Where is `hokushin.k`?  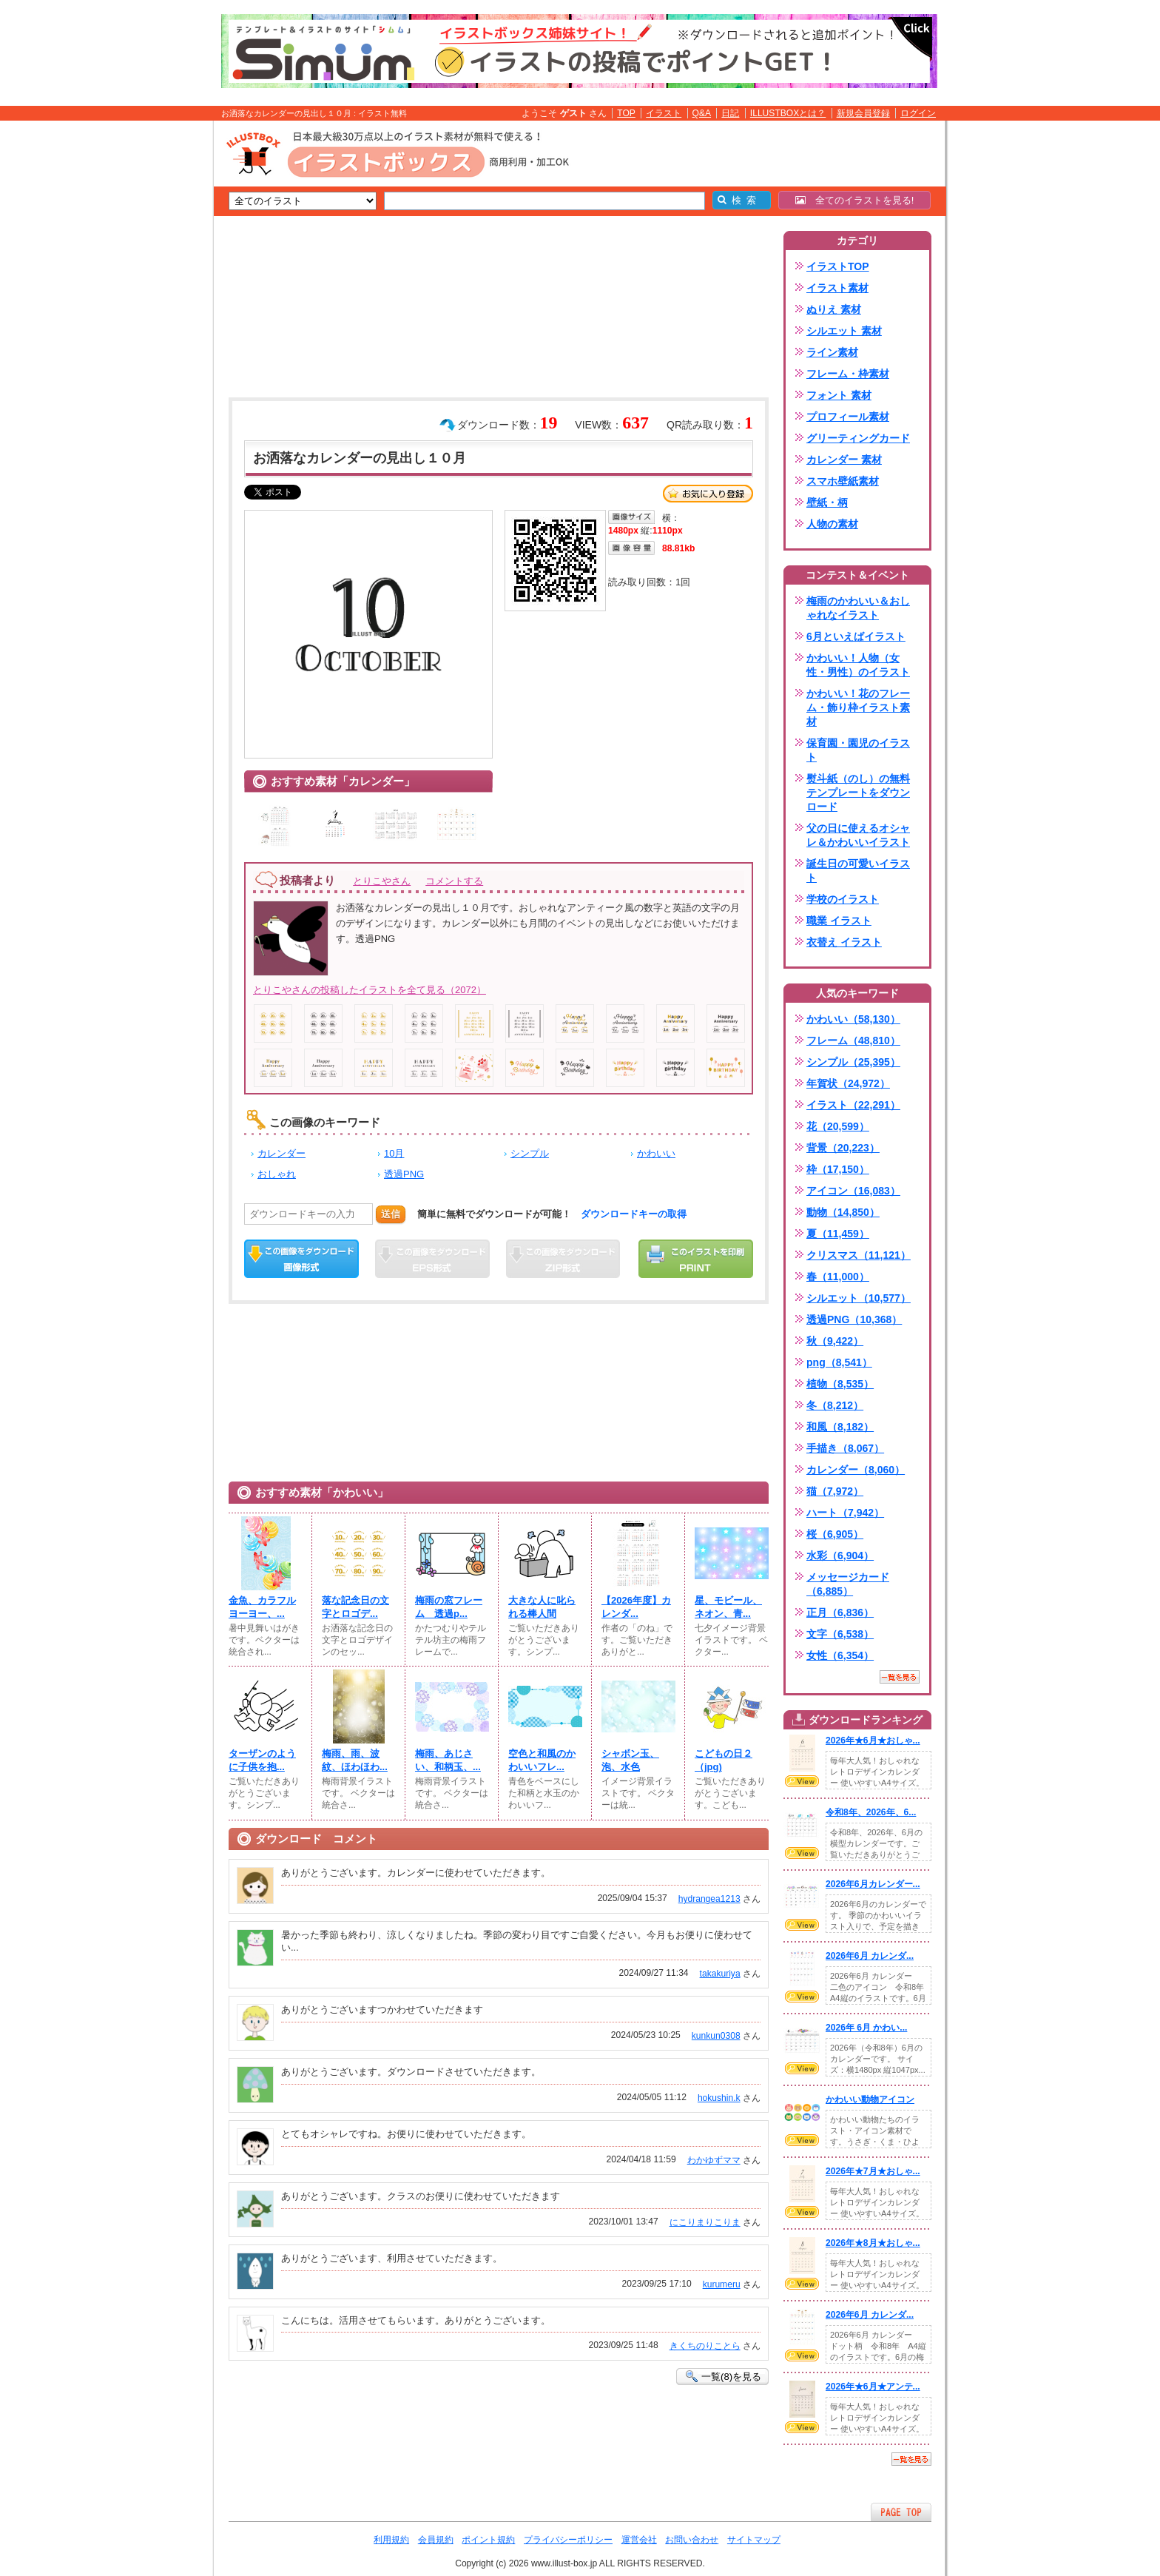
hokushin.k is located at coordinates (719, 2098).